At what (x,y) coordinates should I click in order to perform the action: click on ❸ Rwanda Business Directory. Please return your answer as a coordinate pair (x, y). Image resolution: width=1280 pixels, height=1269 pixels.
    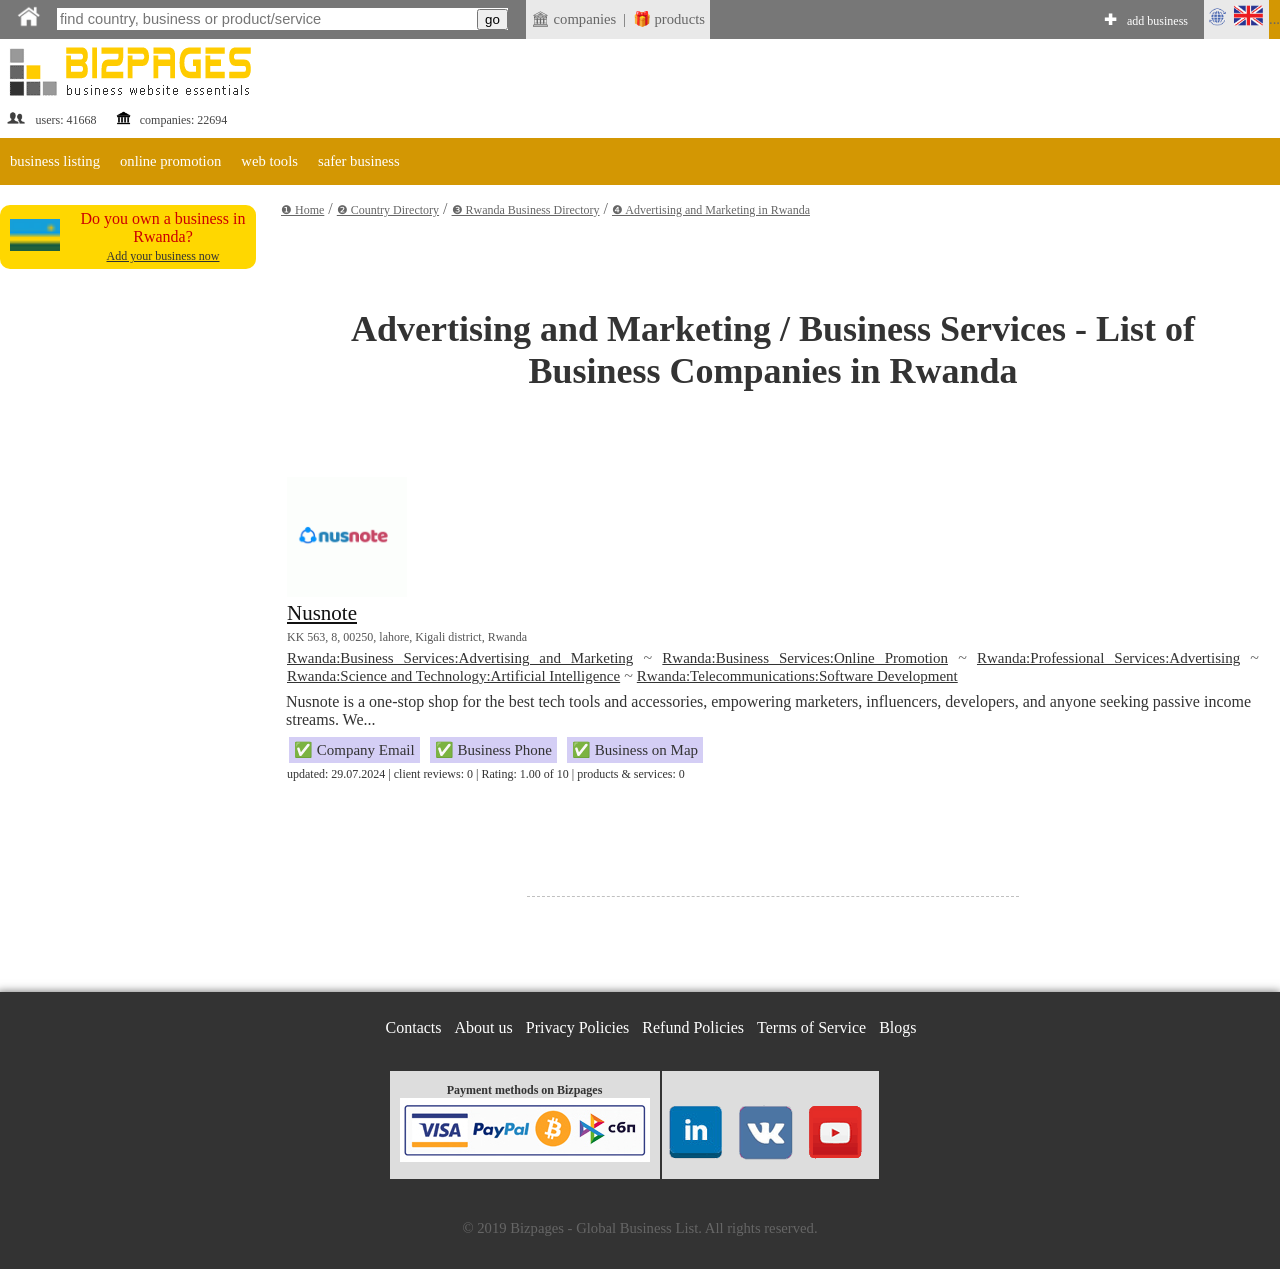
    Looking at the image, I should click on (526, 210).